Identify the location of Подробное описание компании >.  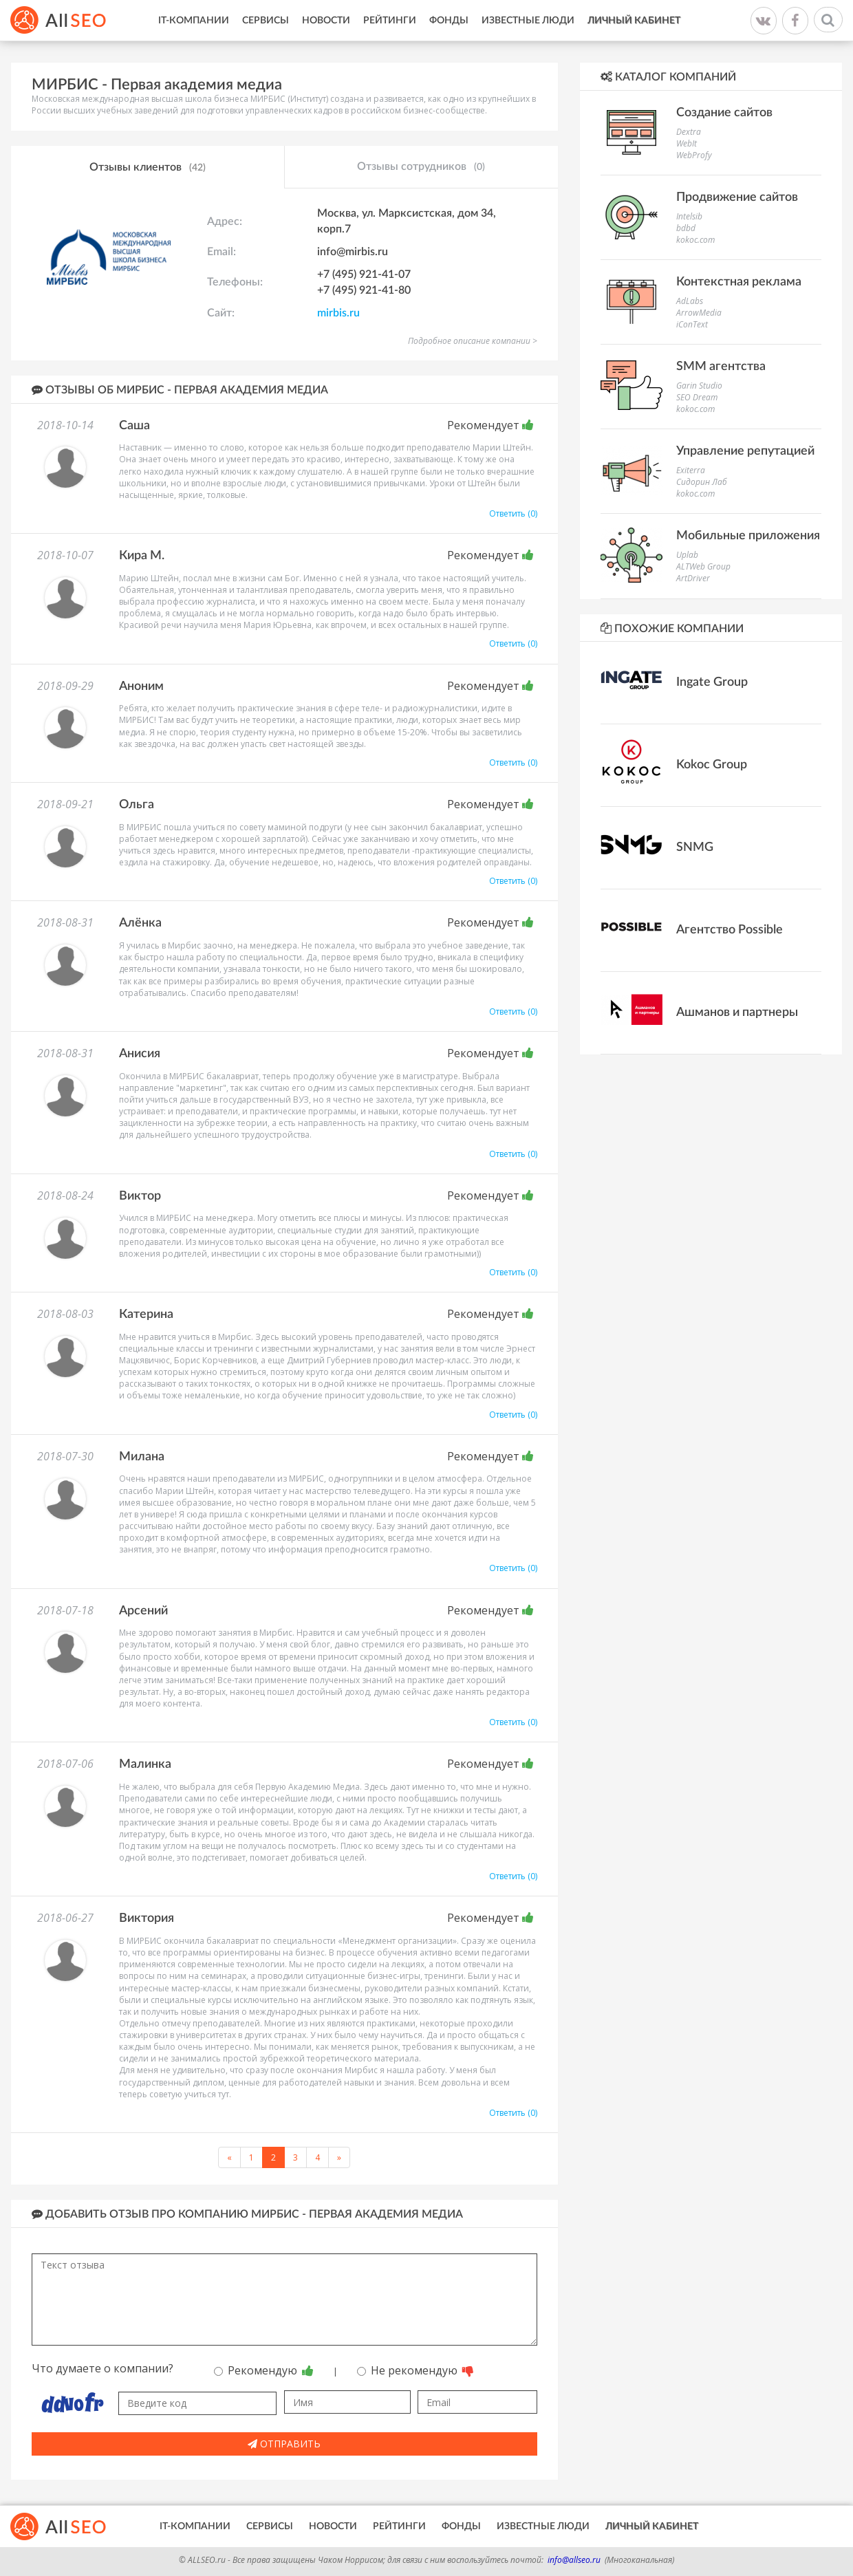
(472, 341).